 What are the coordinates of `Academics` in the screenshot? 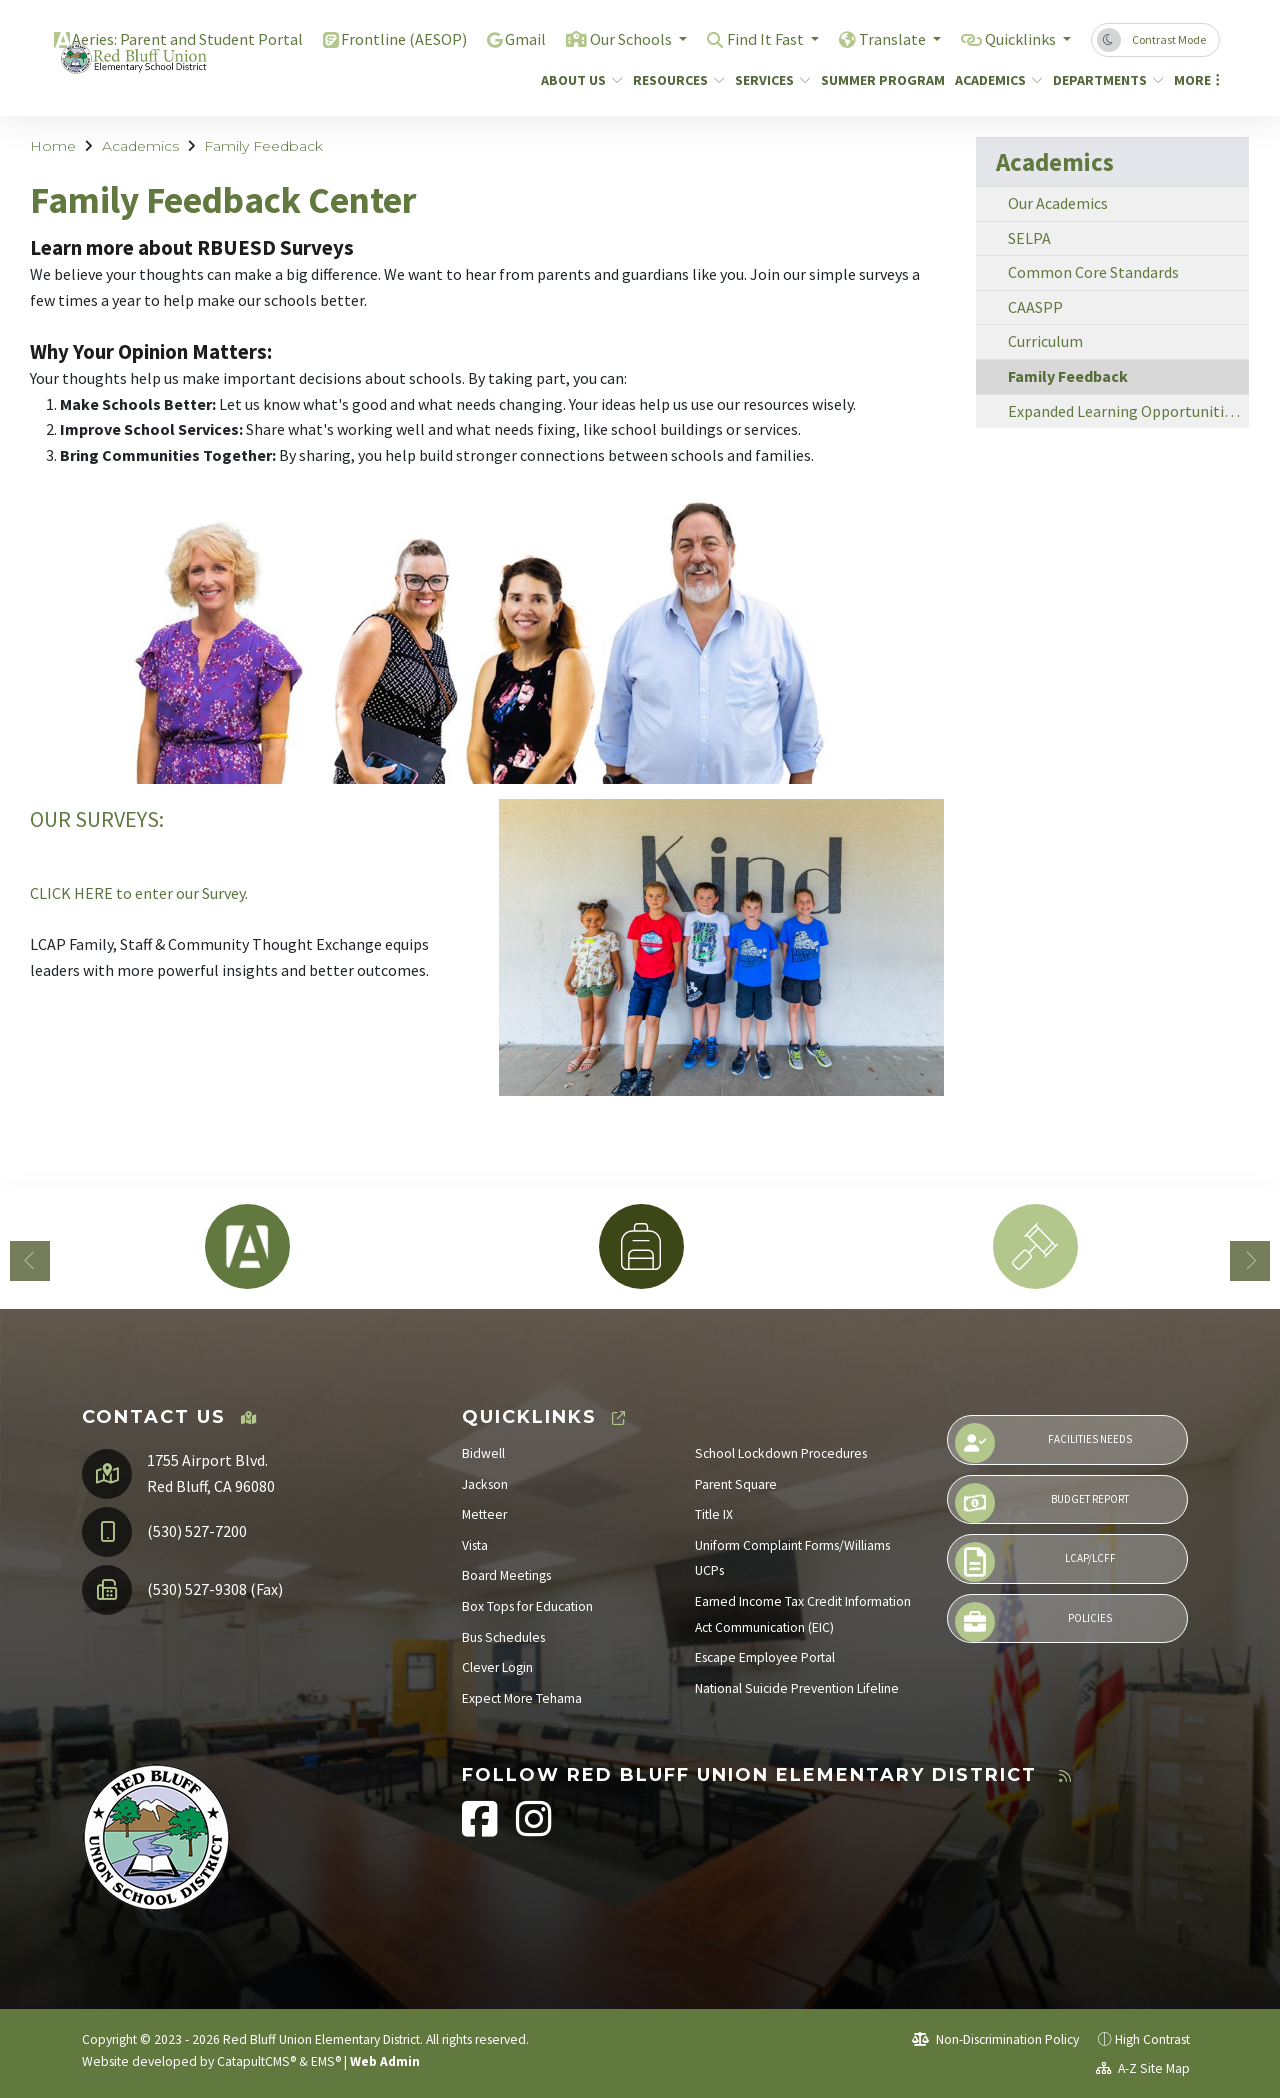 It's located at (994, 80).